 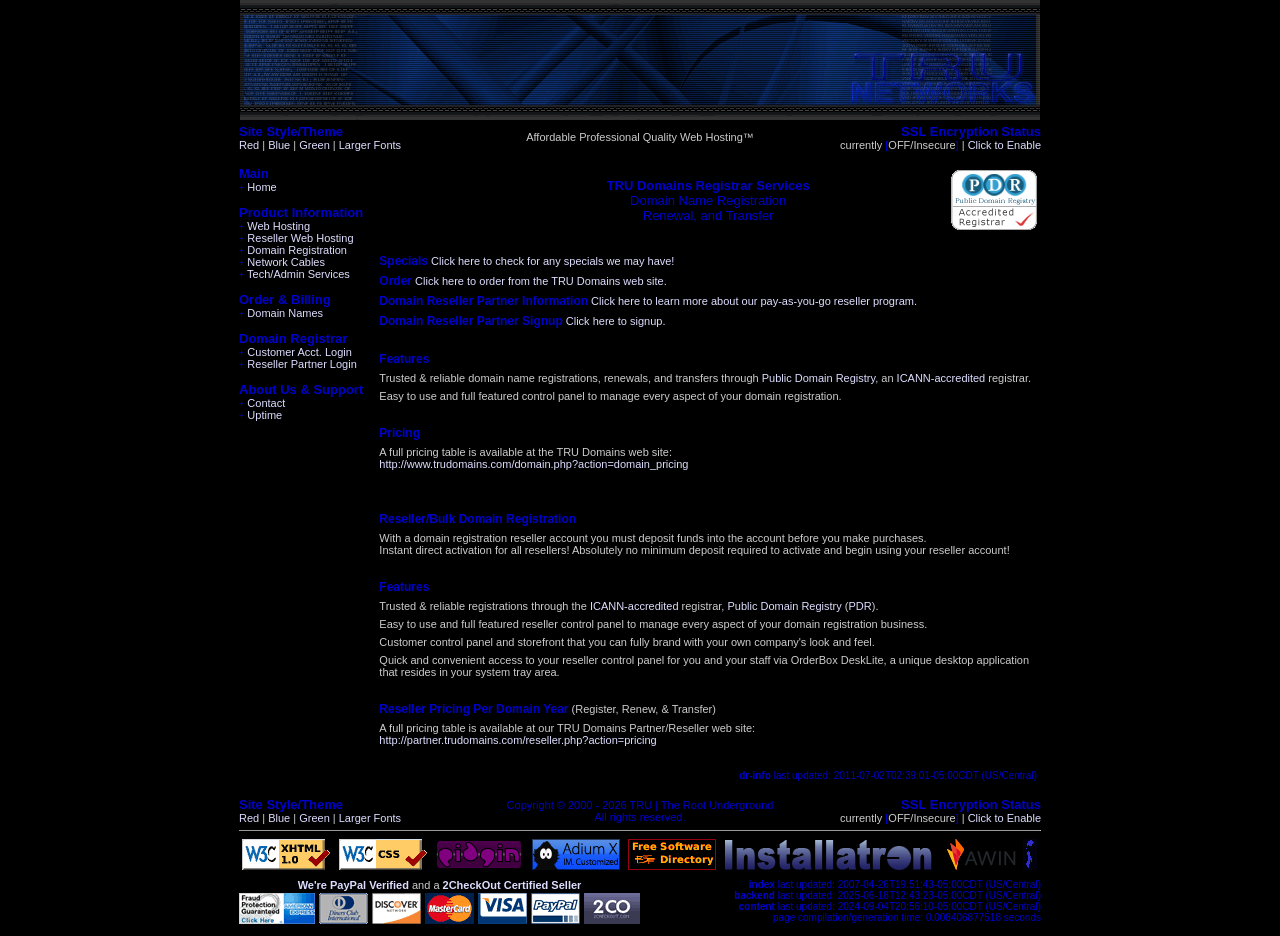 What do you see at coordinates (859, 606) in the screenshot?
I see `PDR` at bounding box center [859, 606].